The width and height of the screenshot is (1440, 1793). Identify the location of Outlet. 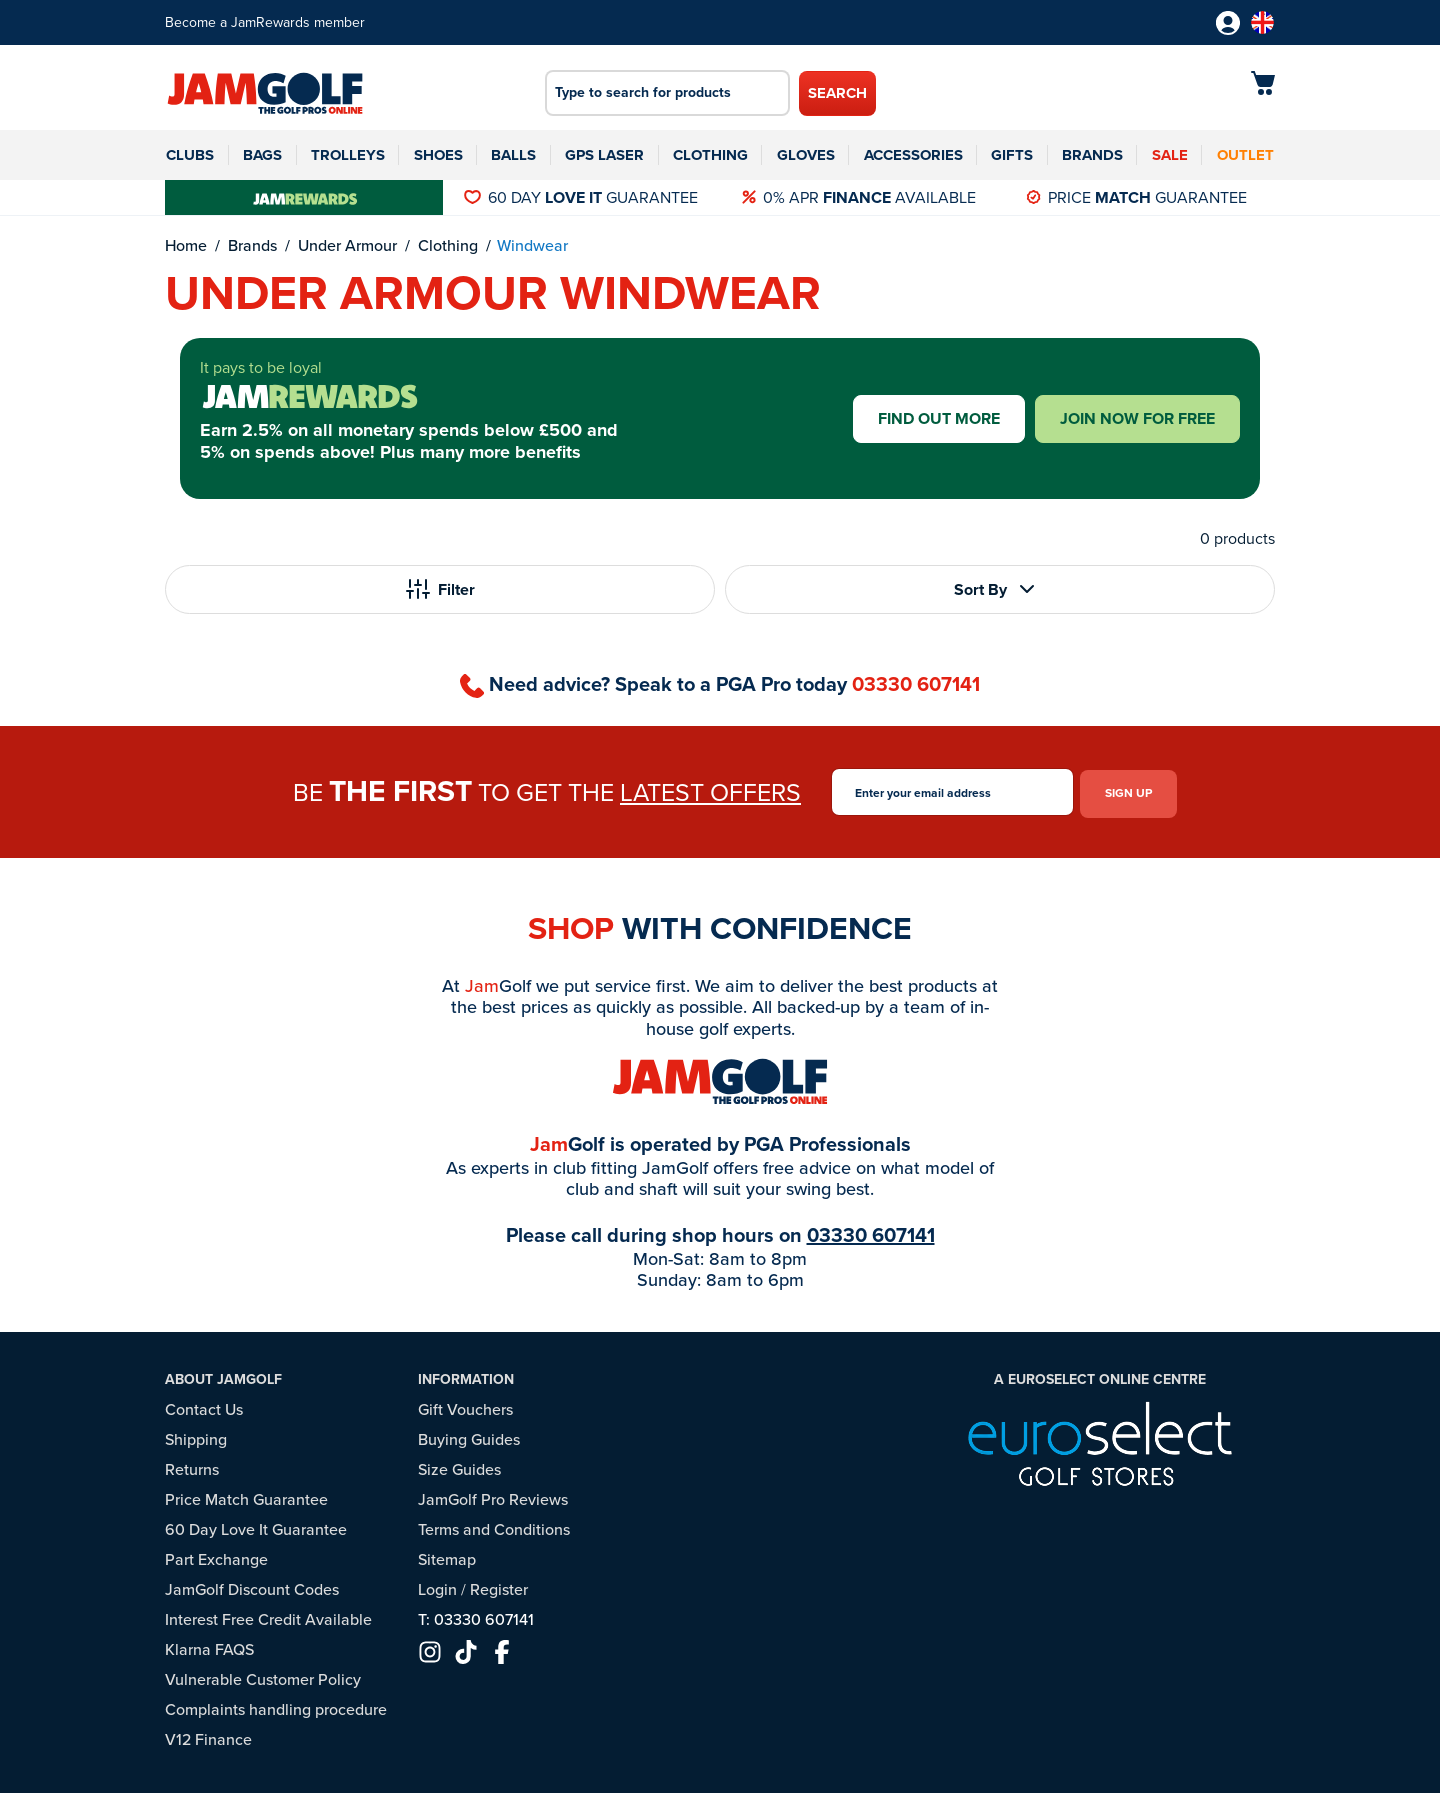
(1245, 155).